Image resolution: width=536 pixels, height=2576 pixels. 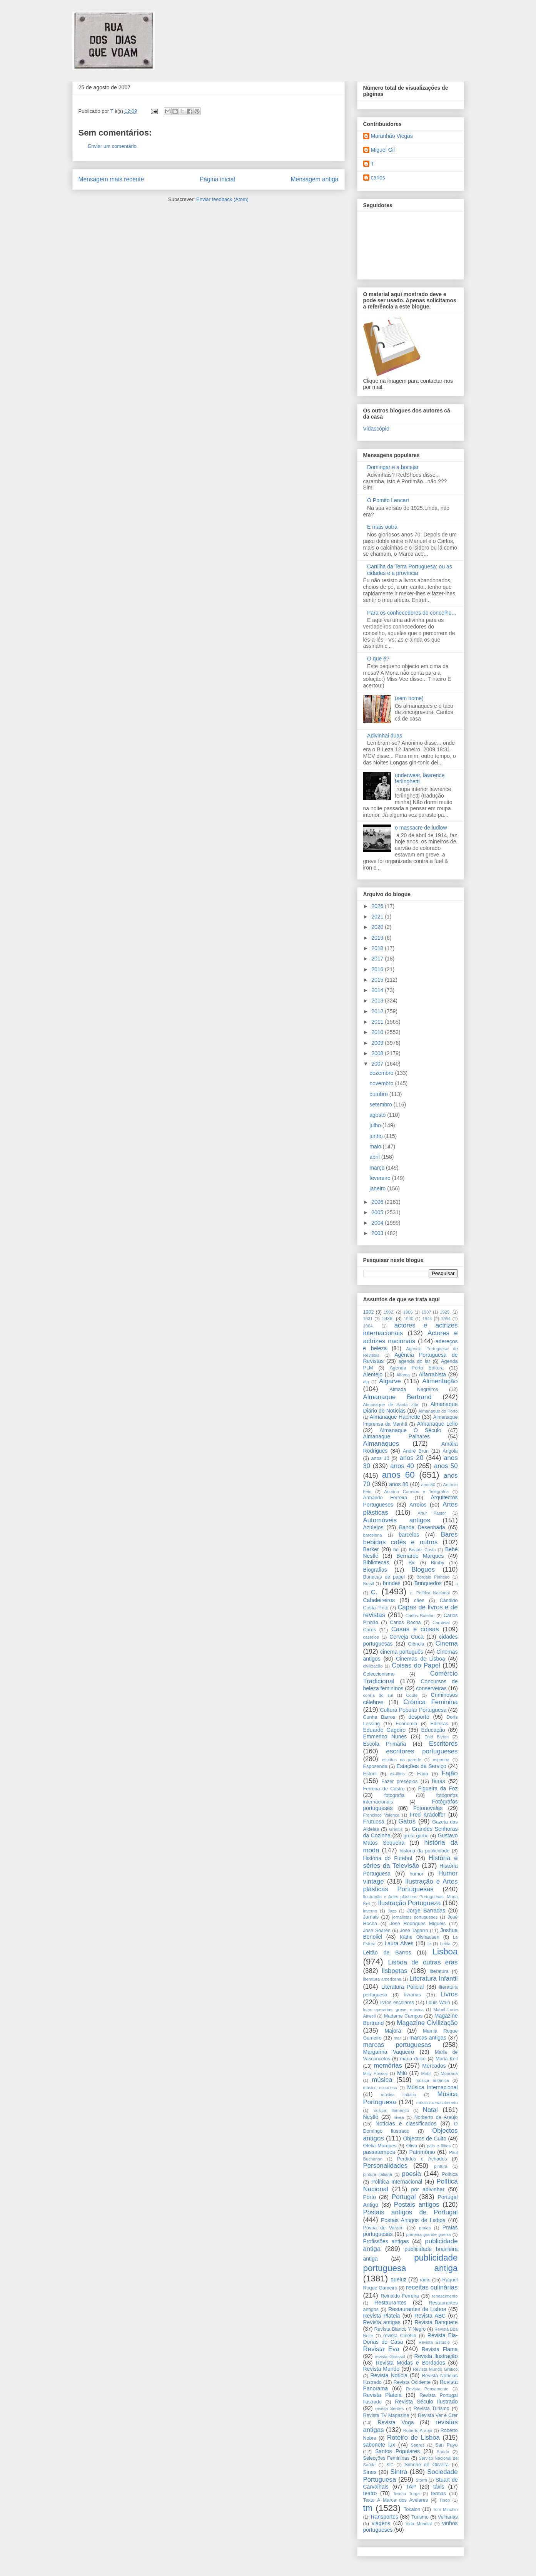 What do you see at coordinates (384, 1577) in the screenshot?
I see `Bonecas de papel` at bounding box center [384, 1577].